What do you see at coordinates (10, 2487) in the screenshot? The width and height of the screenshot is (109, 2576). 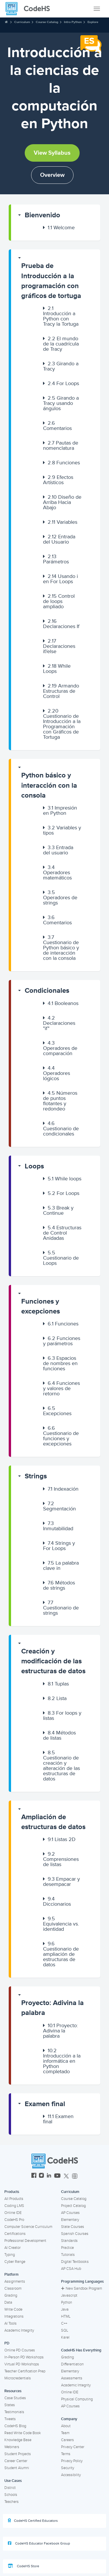 I see `District` at bounding box center [10, 2487].